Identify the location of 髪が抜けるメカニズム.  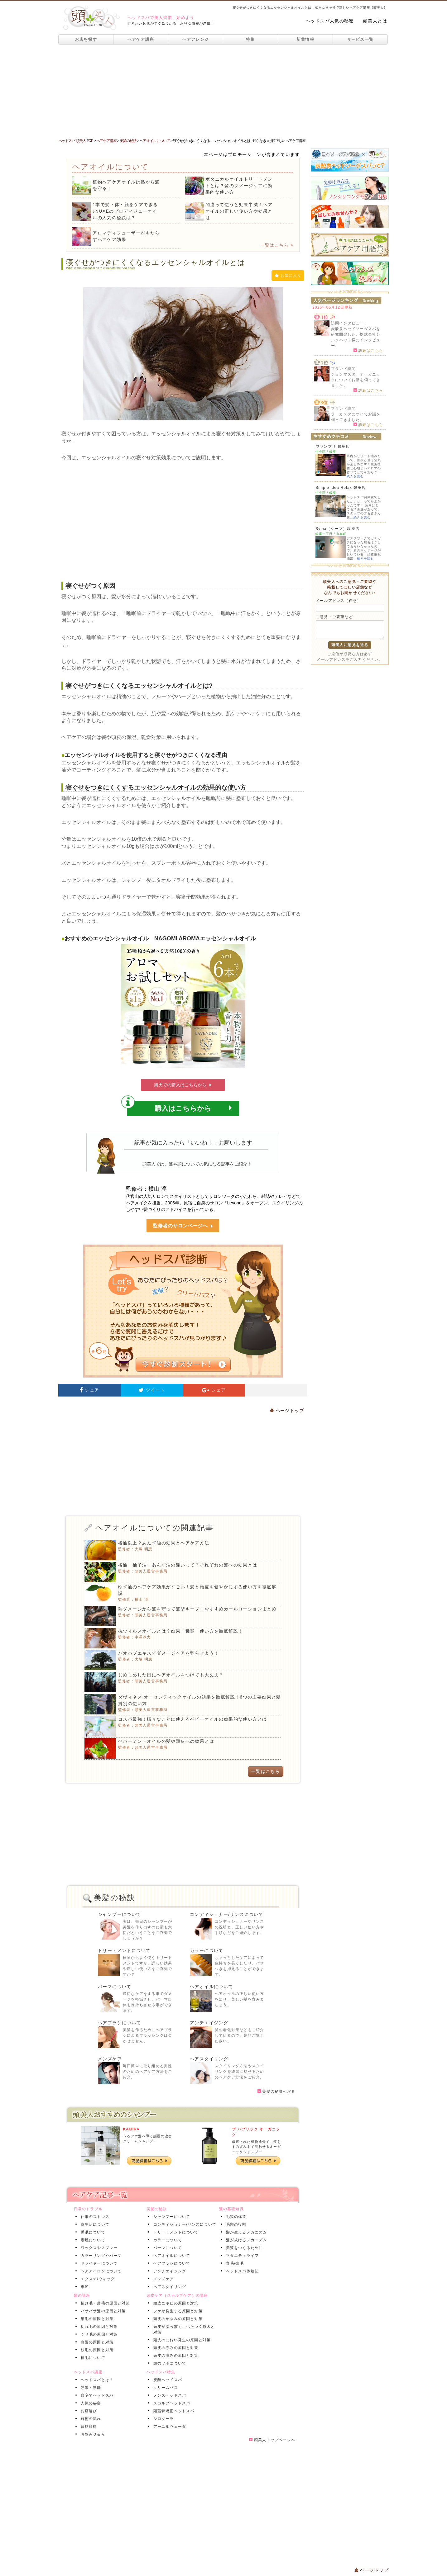
(245, 2240).